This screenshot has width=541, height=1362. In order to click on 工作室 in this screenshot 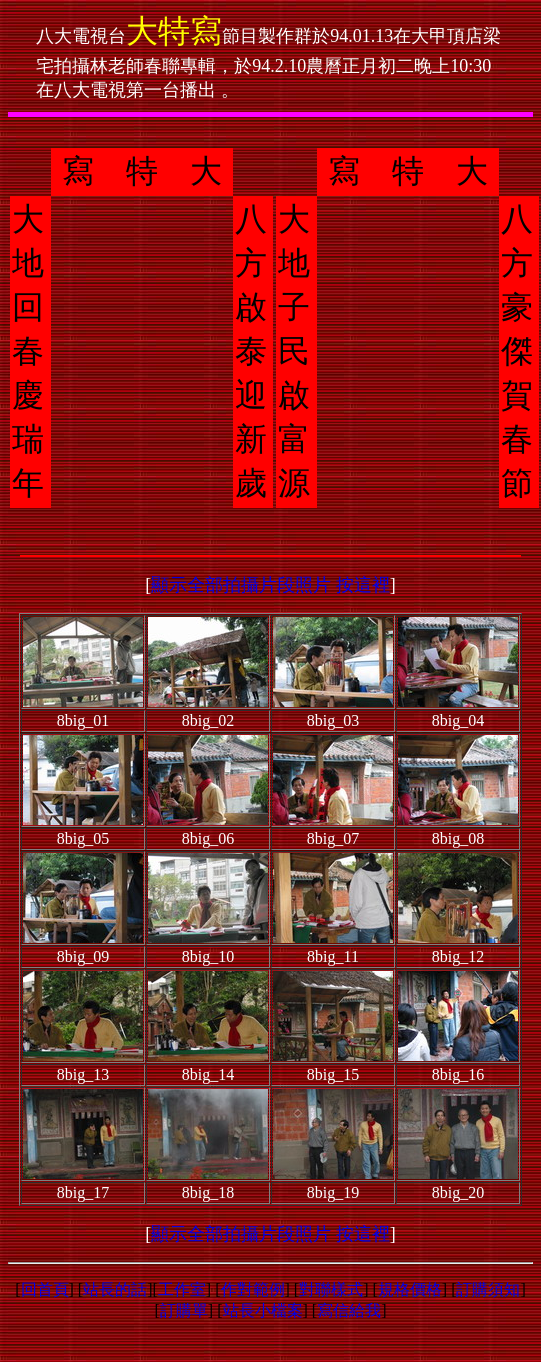, I will do `click(182, 1289)`.